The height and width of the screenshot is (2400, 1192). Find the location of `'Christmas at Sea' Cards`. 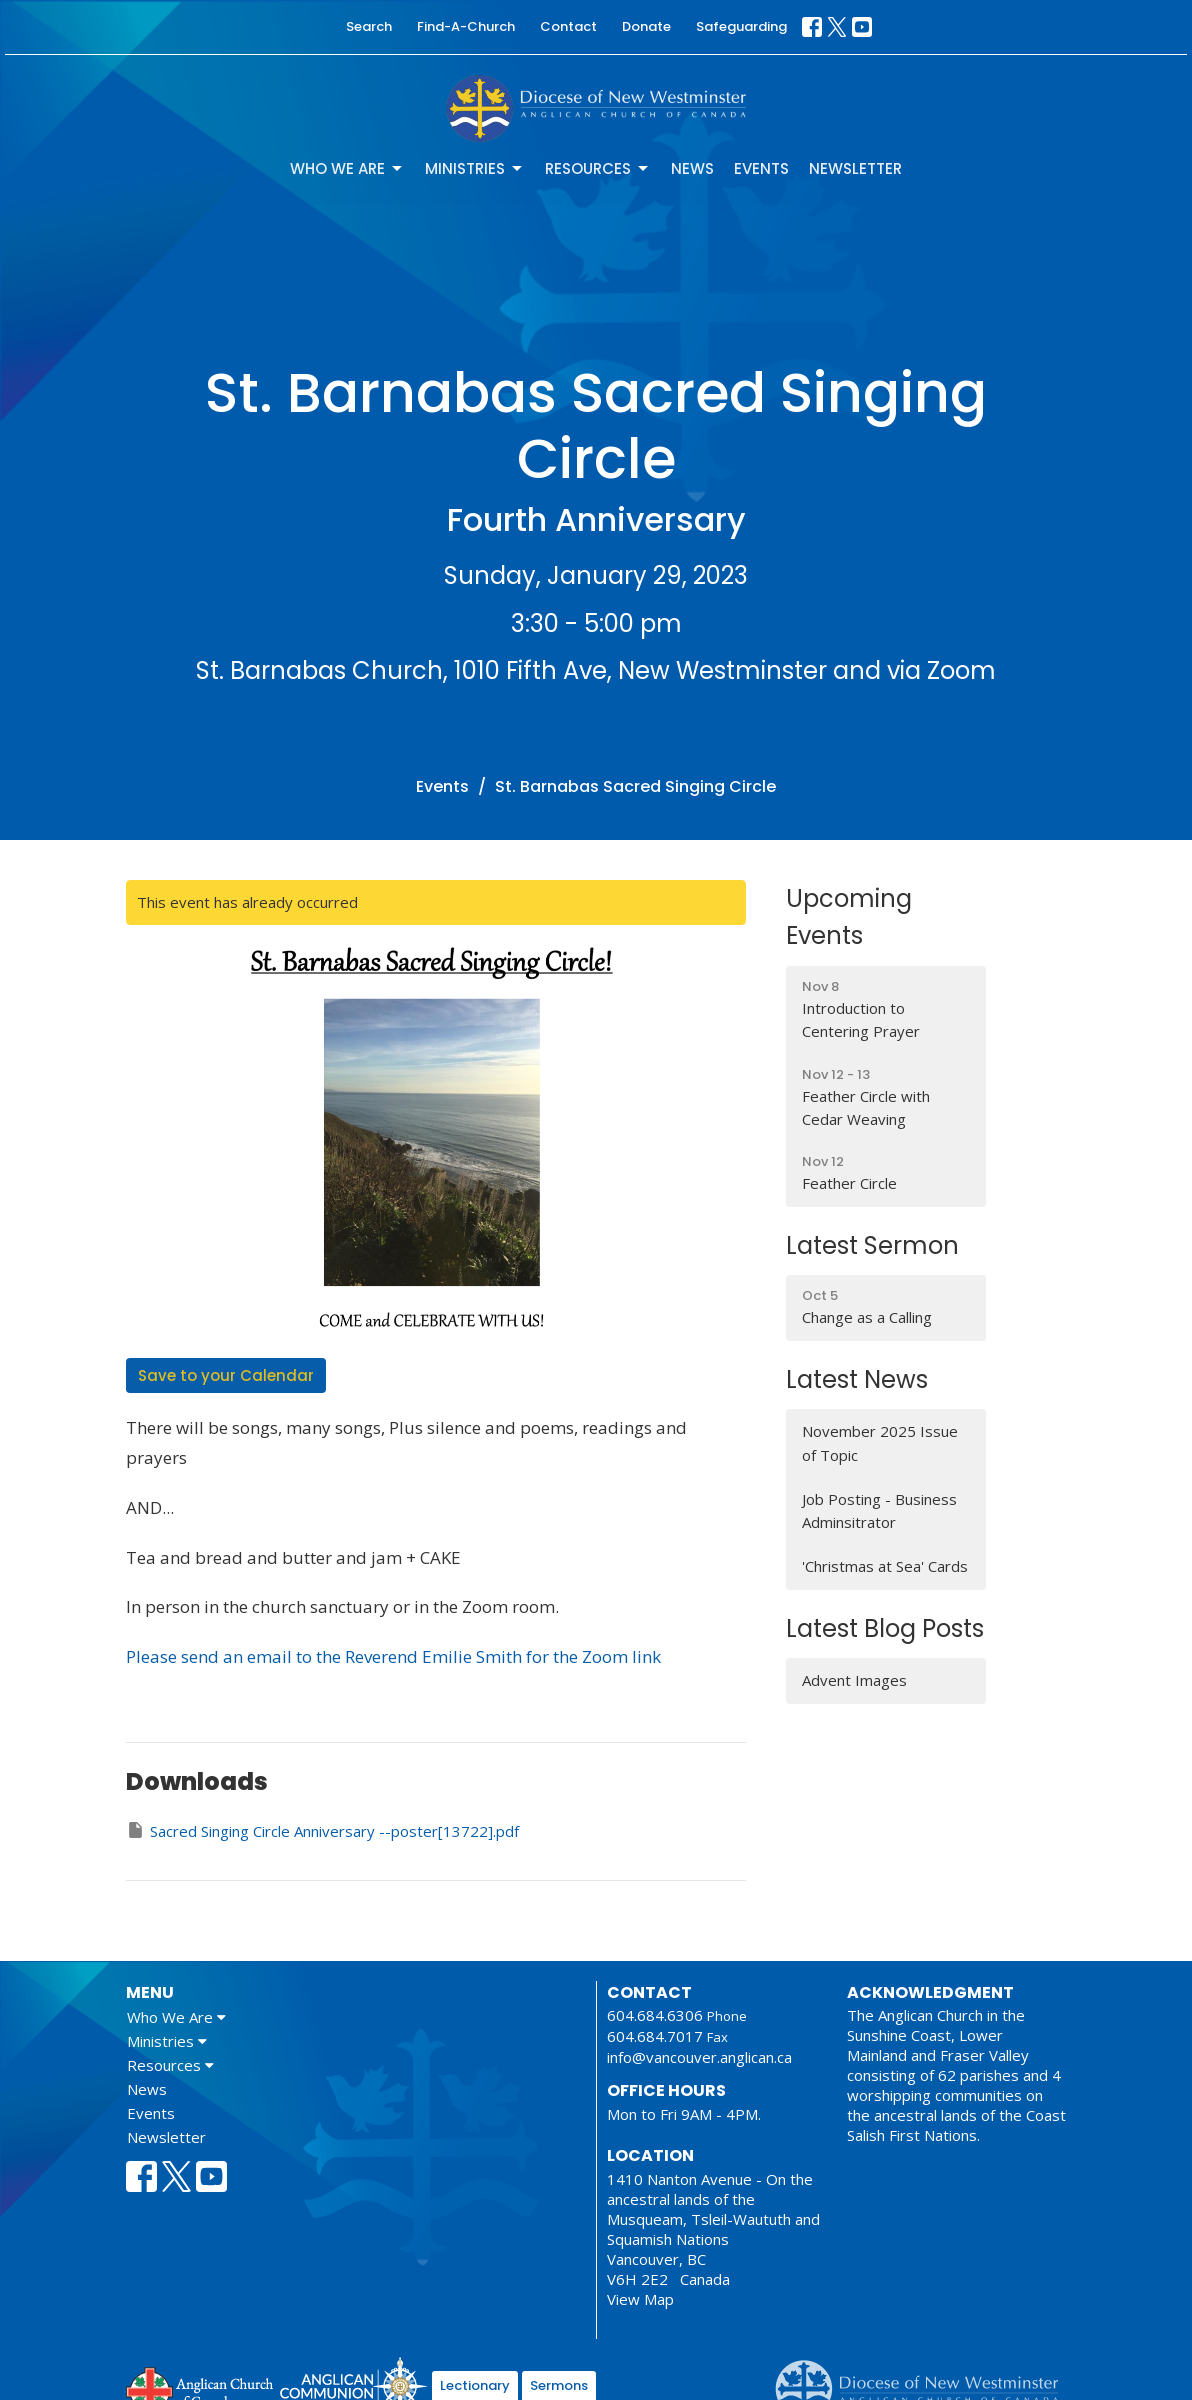

'Christmas at Sea' Cards is located at coordinates (885, 1566).